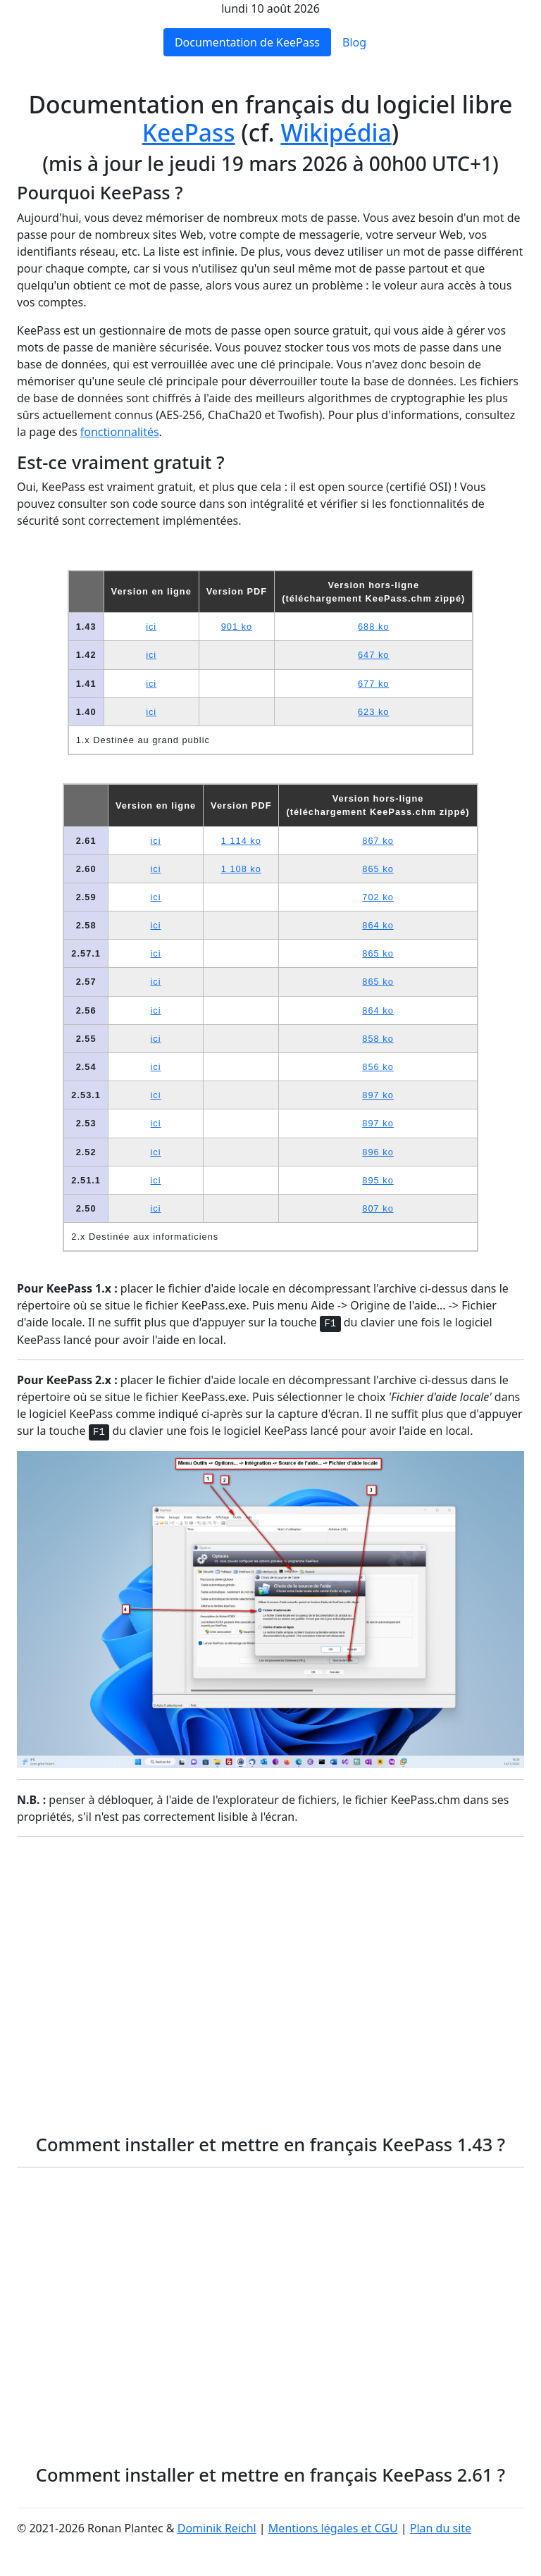 The height and width of the screenshot is (2576, 541). Describe the element at coordinates (377, 1038) in the screenshot. I see `858 ko` at that location.